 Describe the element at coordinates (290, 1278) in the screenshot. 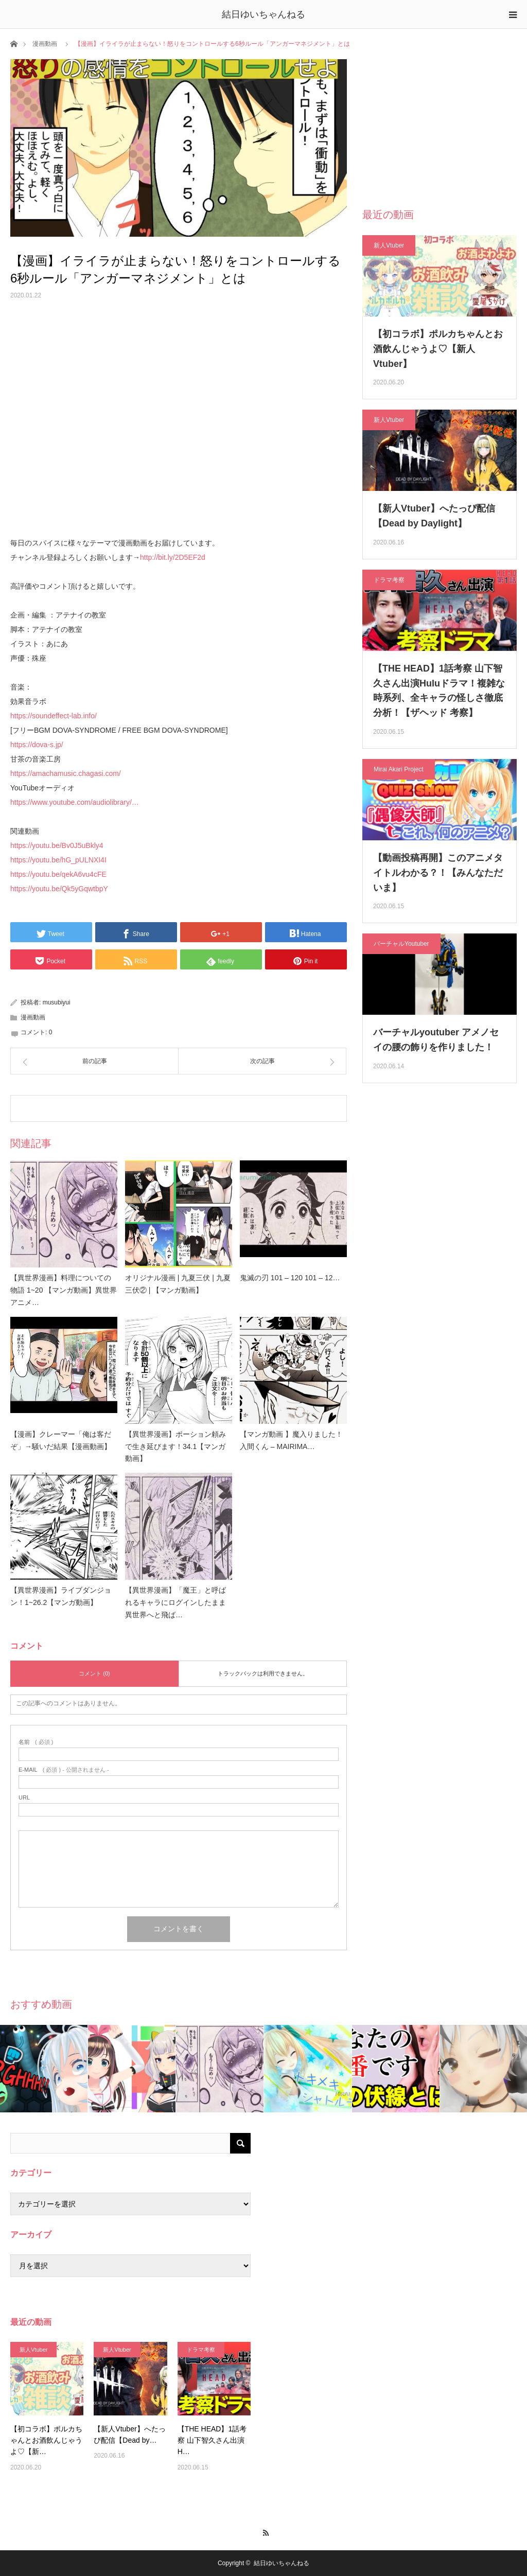

I see `鬼滅の刃 101 – 120 101 – 12…` at that location.